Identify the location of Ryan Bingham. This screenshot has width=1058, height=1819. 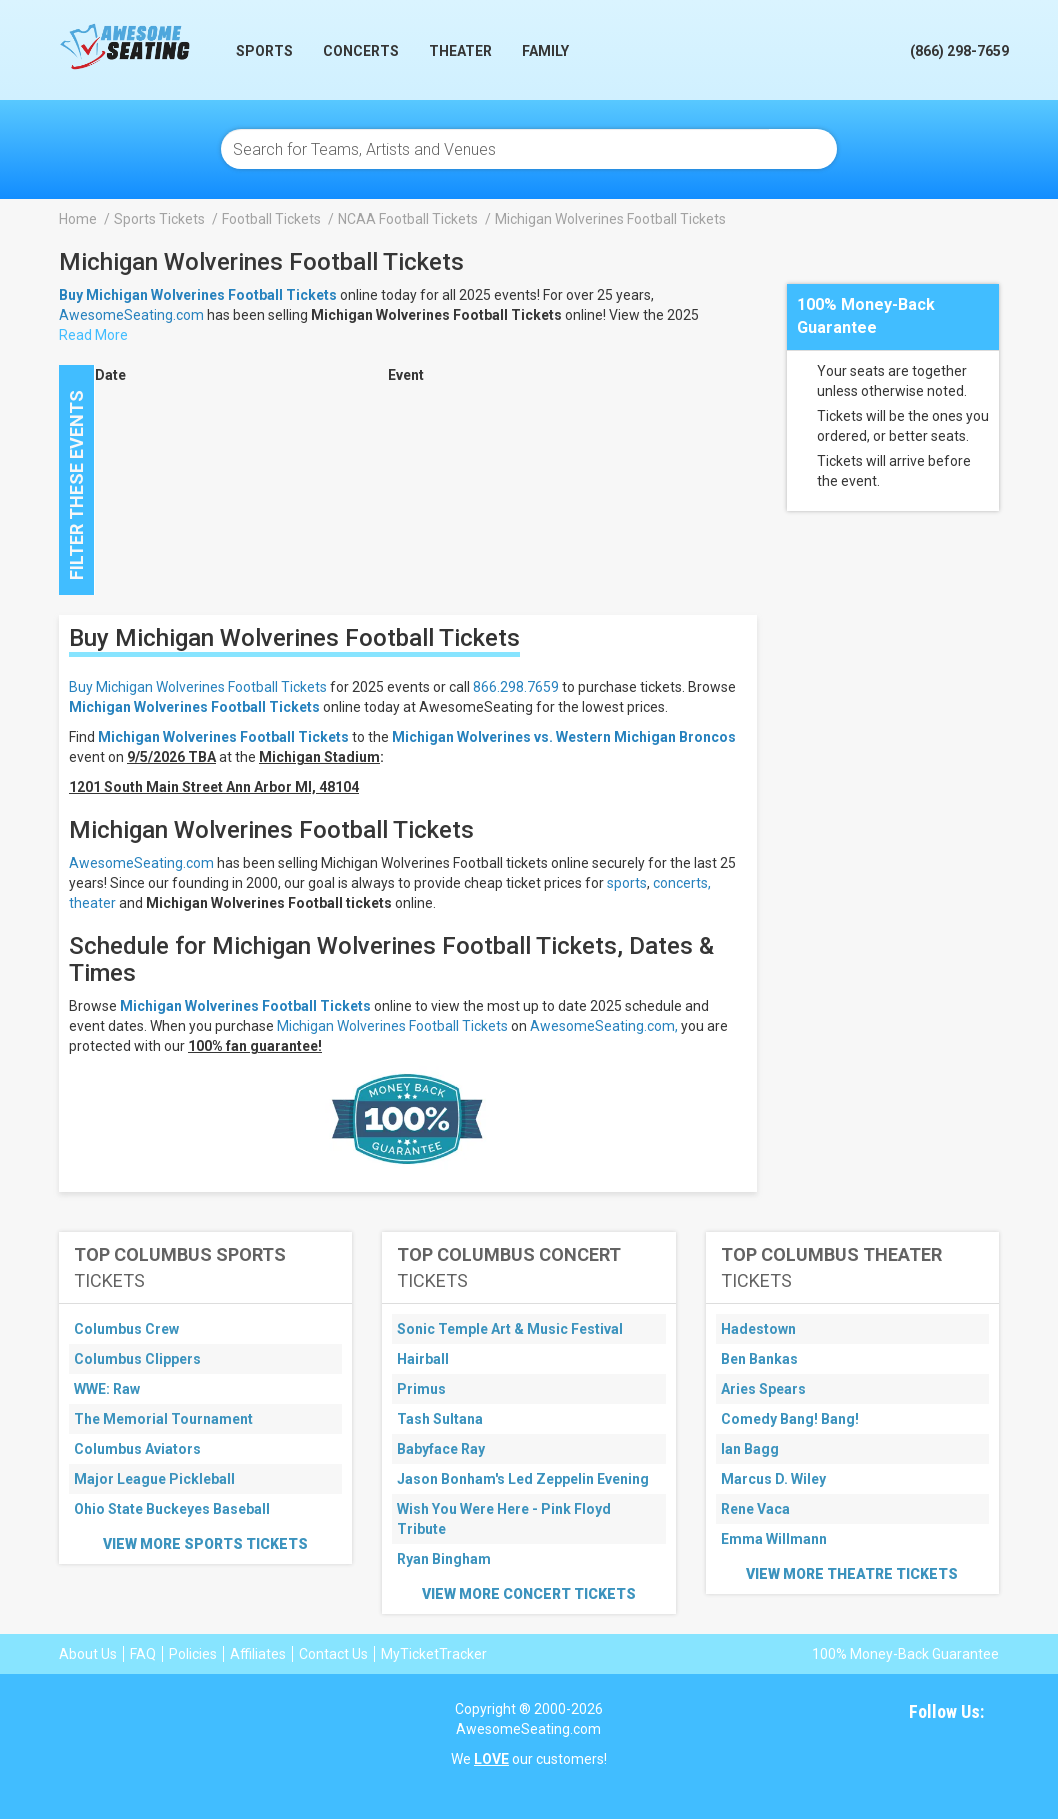
(444, 1559).